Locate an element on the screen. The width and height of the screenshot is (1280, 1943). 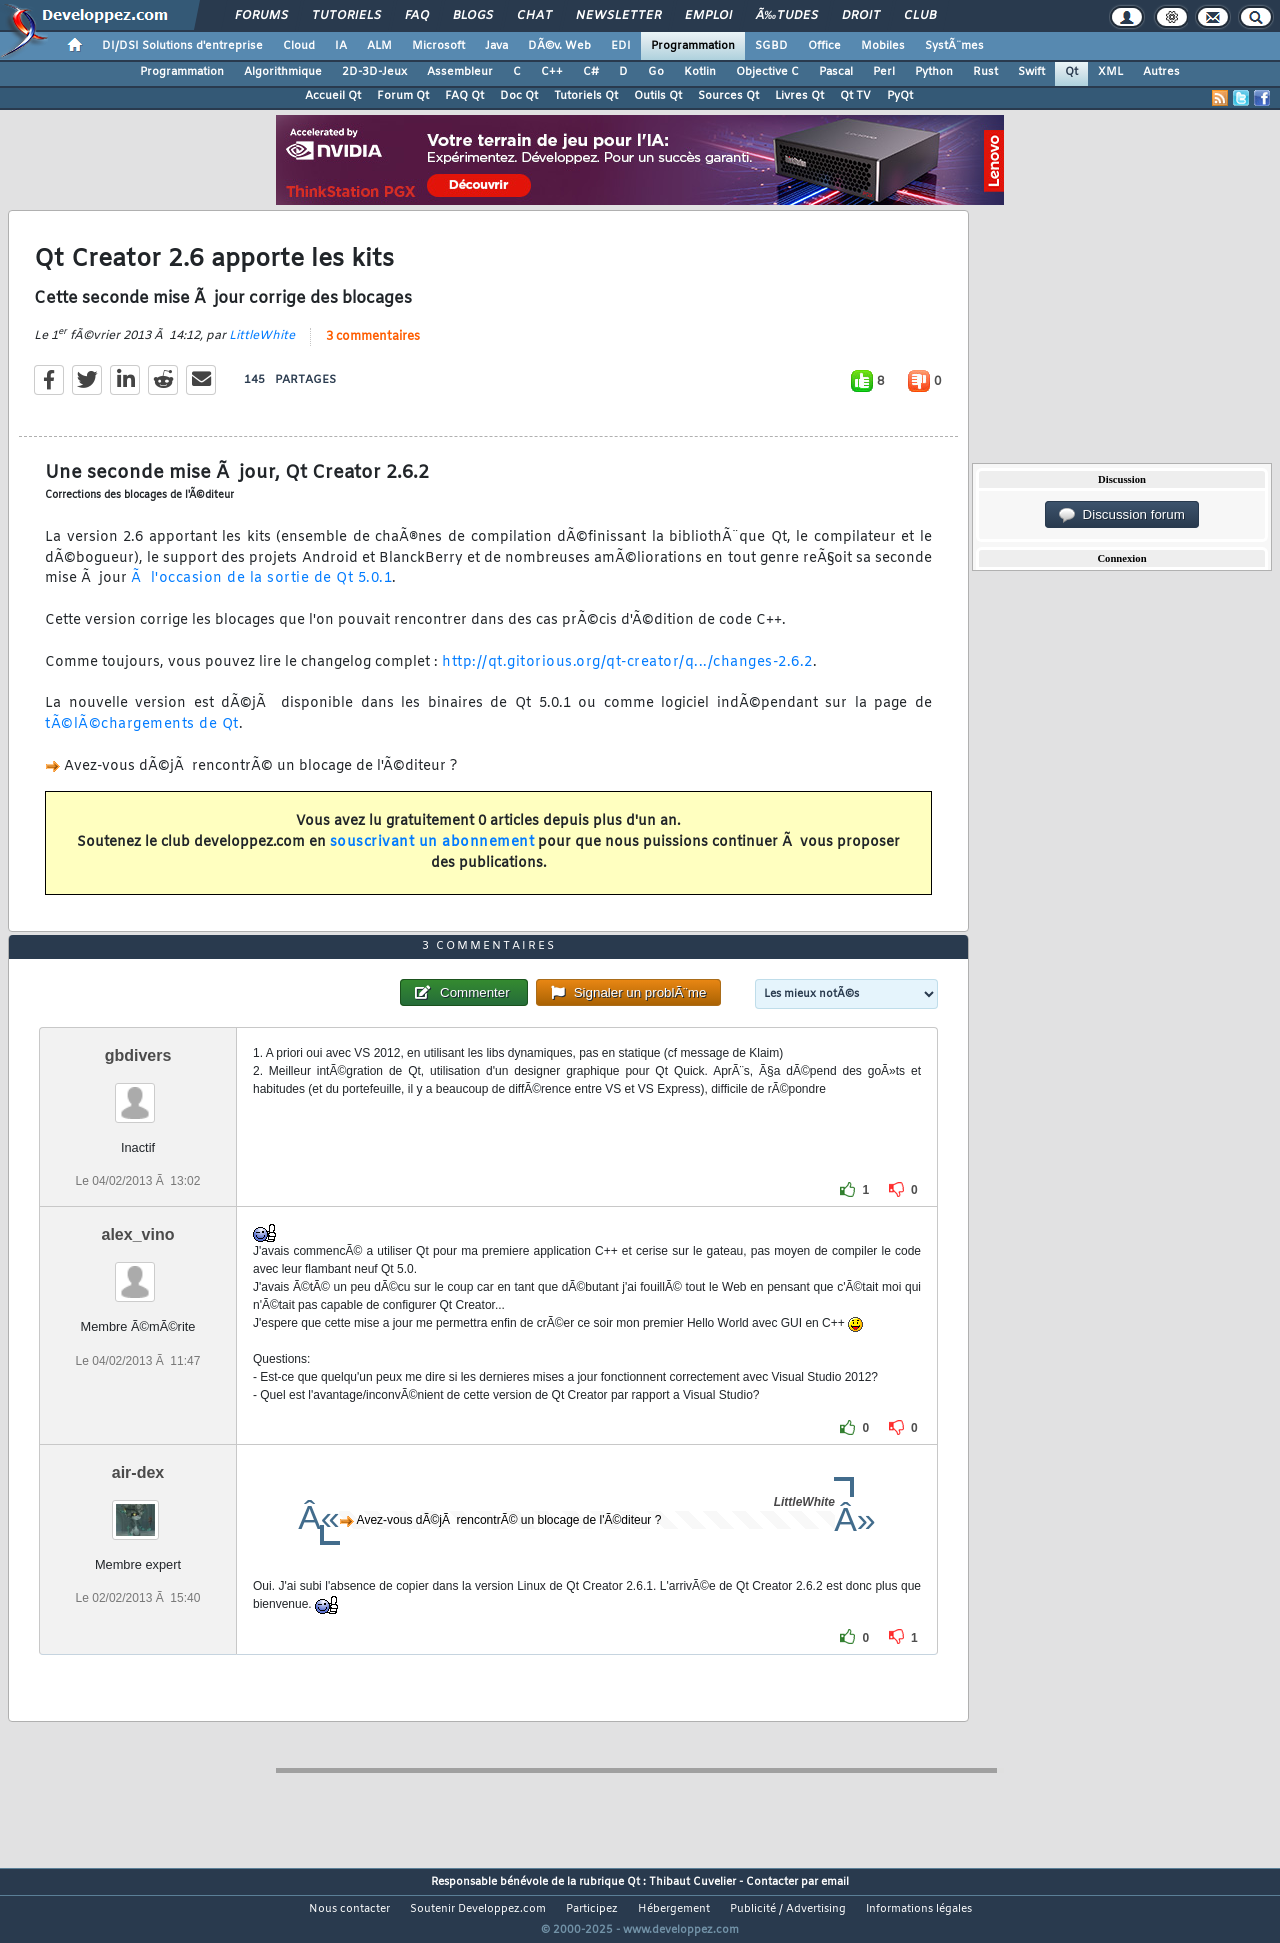
Forums is located at coordinates (261, 16).